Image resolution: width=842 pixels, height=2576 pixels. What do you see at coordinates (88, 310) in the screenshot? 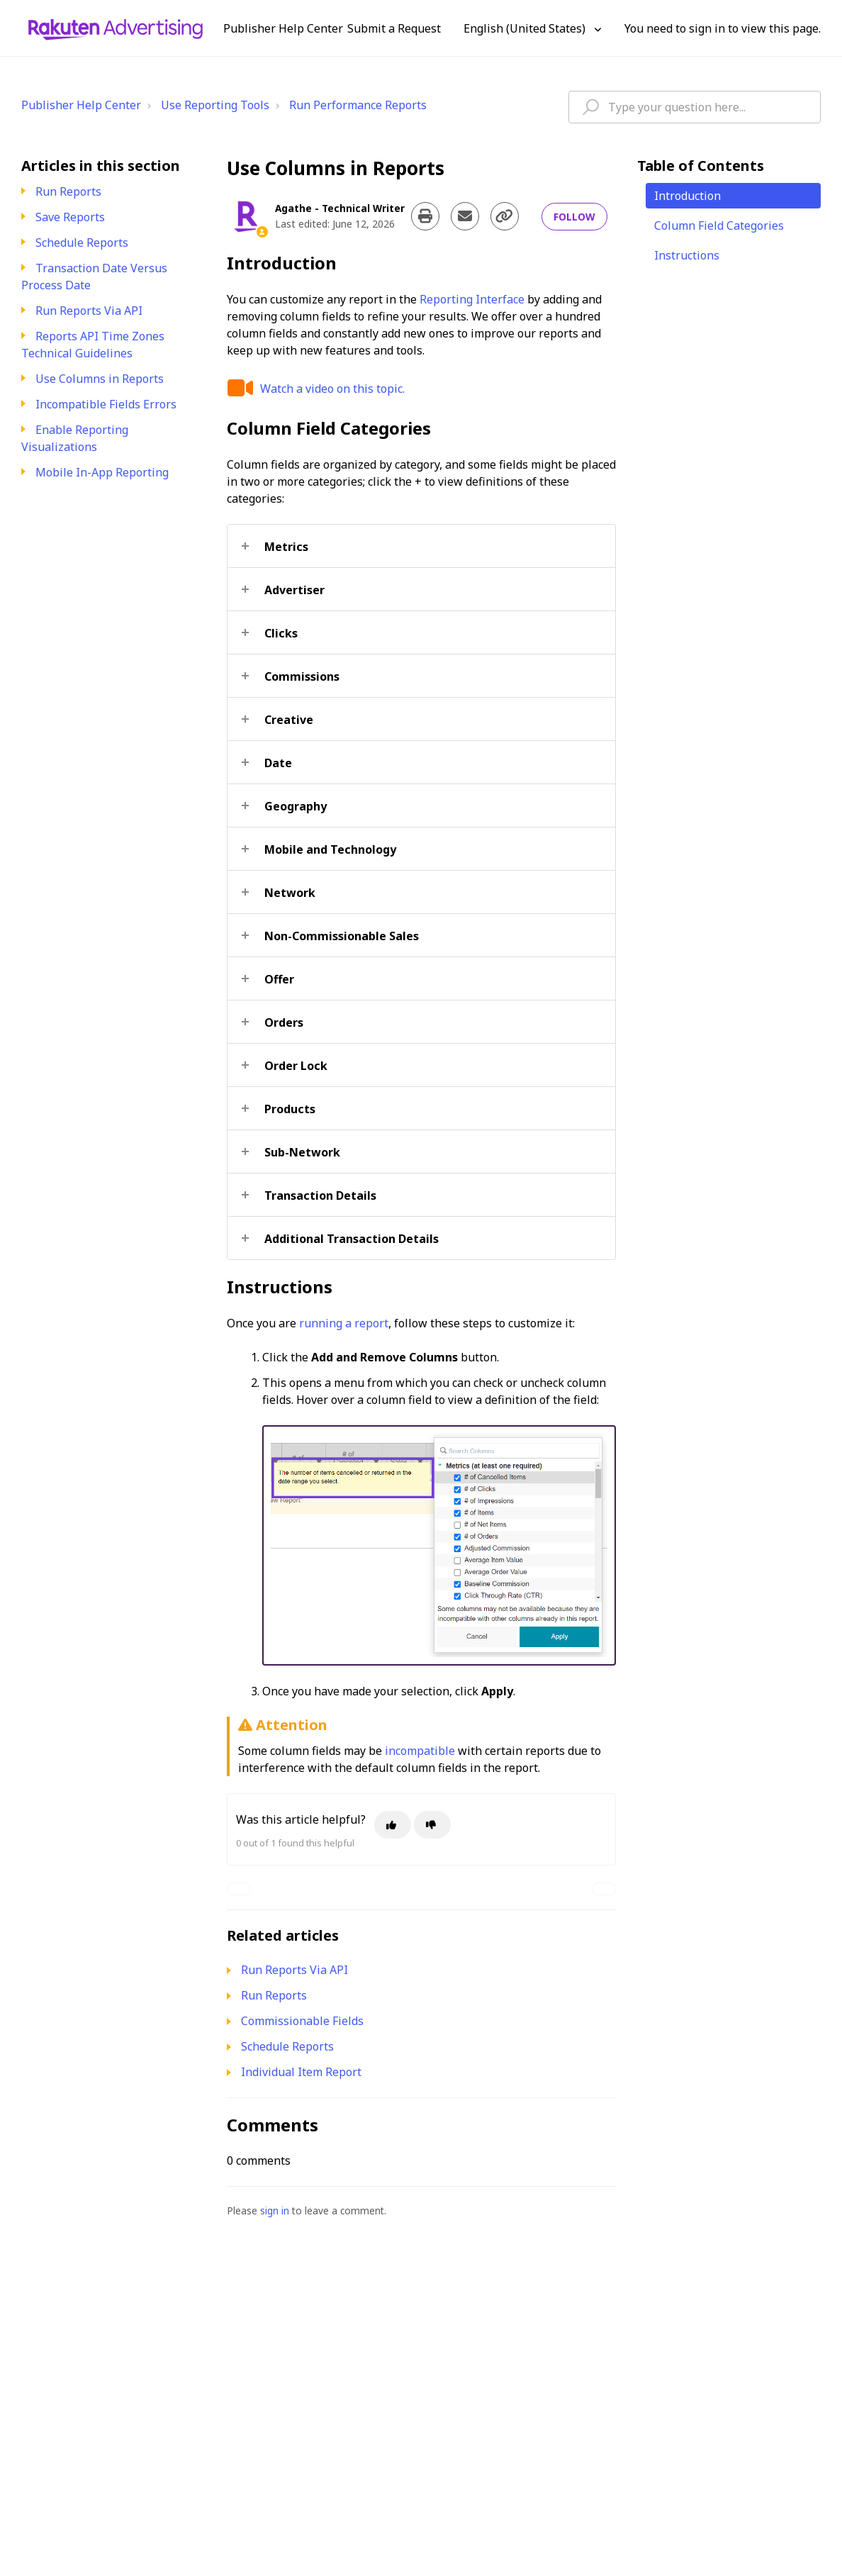
I see `Run Reports Via API` at bounding box center [88, 310].